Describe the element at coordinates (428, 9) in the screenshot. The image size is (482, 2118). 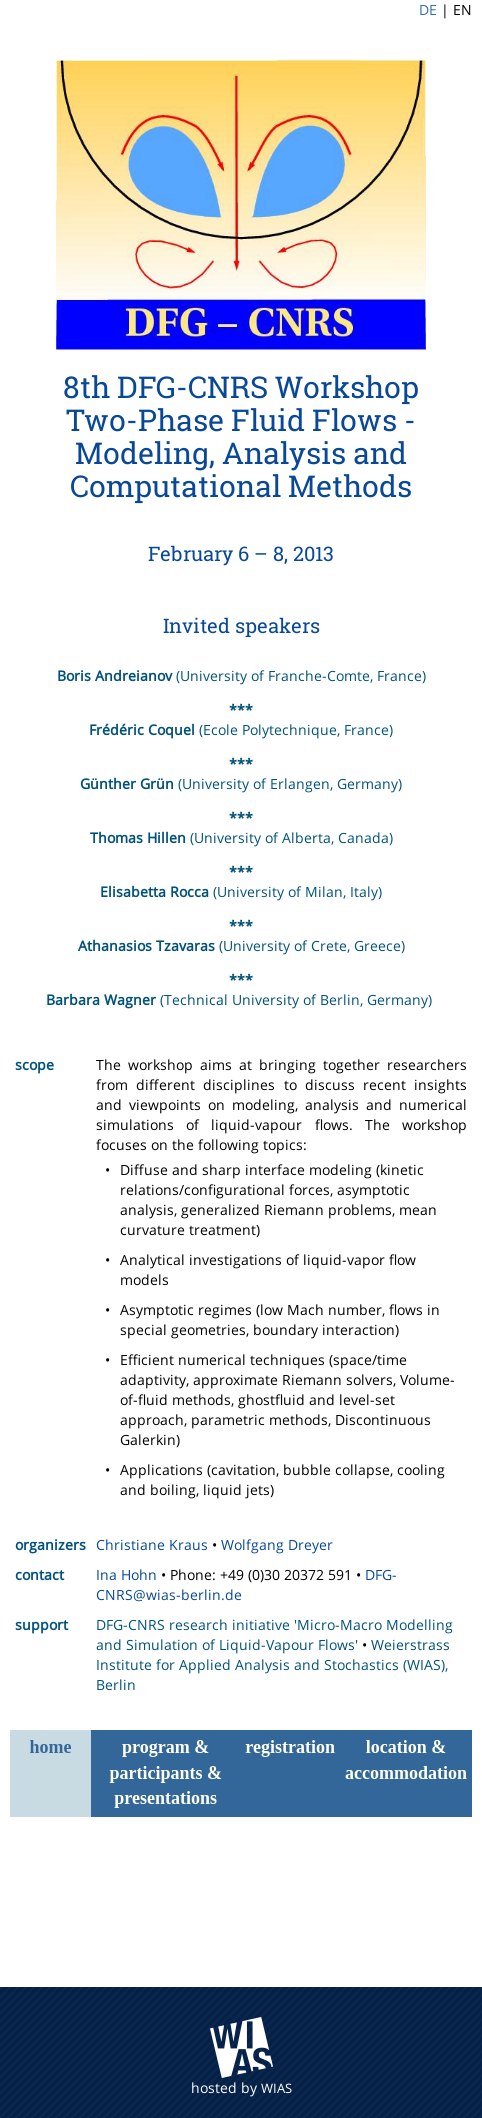
I see `DE` at that location.